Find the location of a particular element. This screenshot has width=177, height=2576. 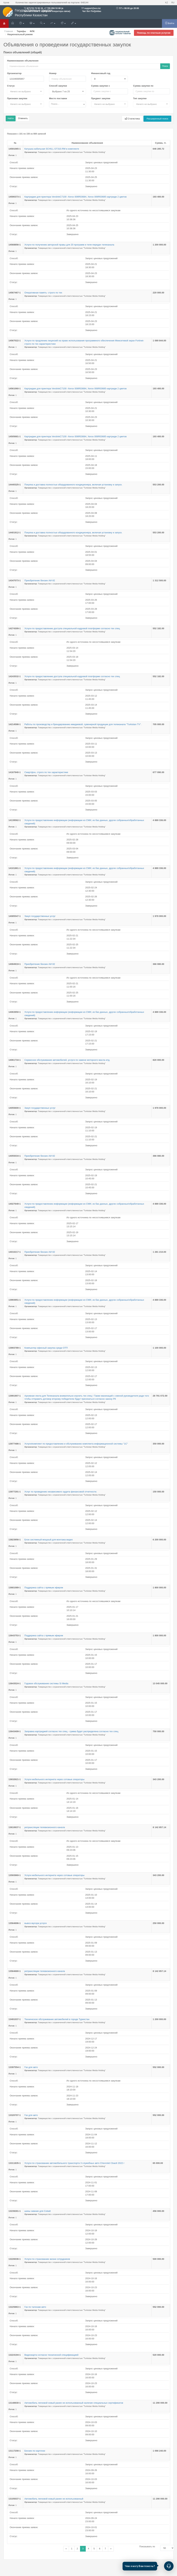

Картриджи для принтера VerslinkC7100 -Хerox 006R03684, Xerox 006R03685 картридж 2 цветов is located at coordinates (75, 196).